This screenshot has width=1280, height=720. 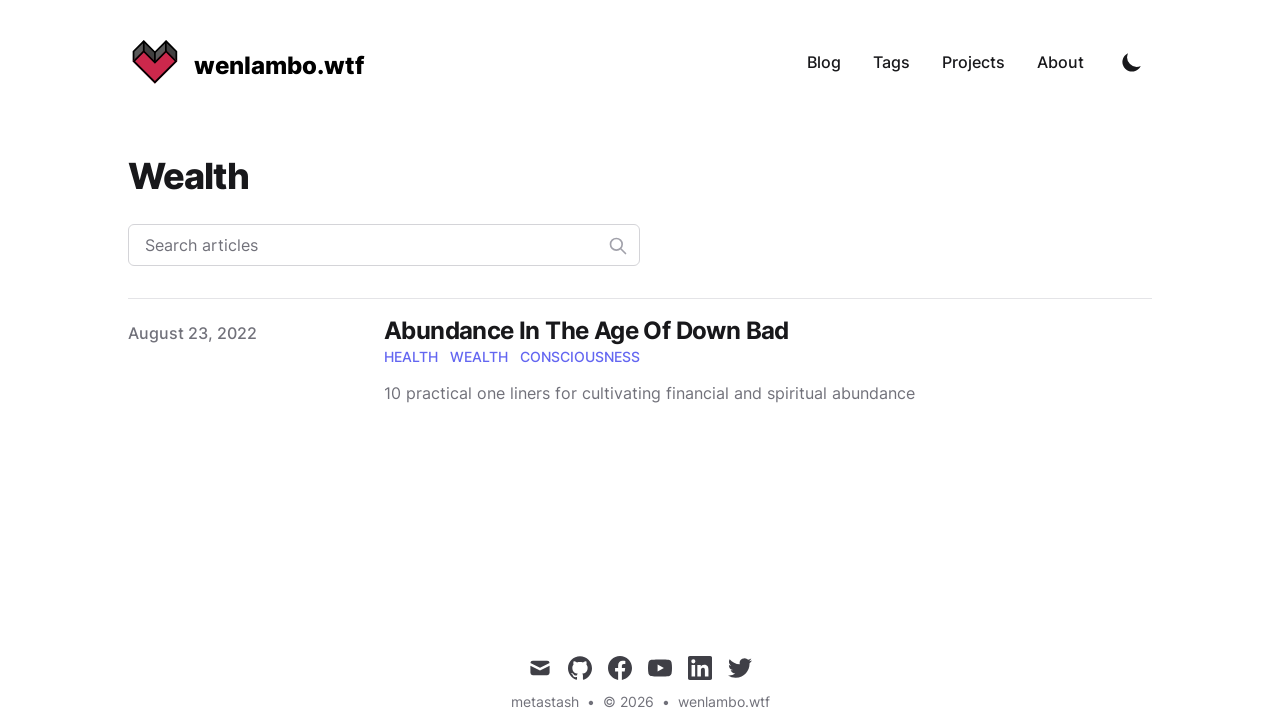 What do you see at coordinates (973, 62) in the screenshot?
I see `Projects` at bounding box center [973, 62].